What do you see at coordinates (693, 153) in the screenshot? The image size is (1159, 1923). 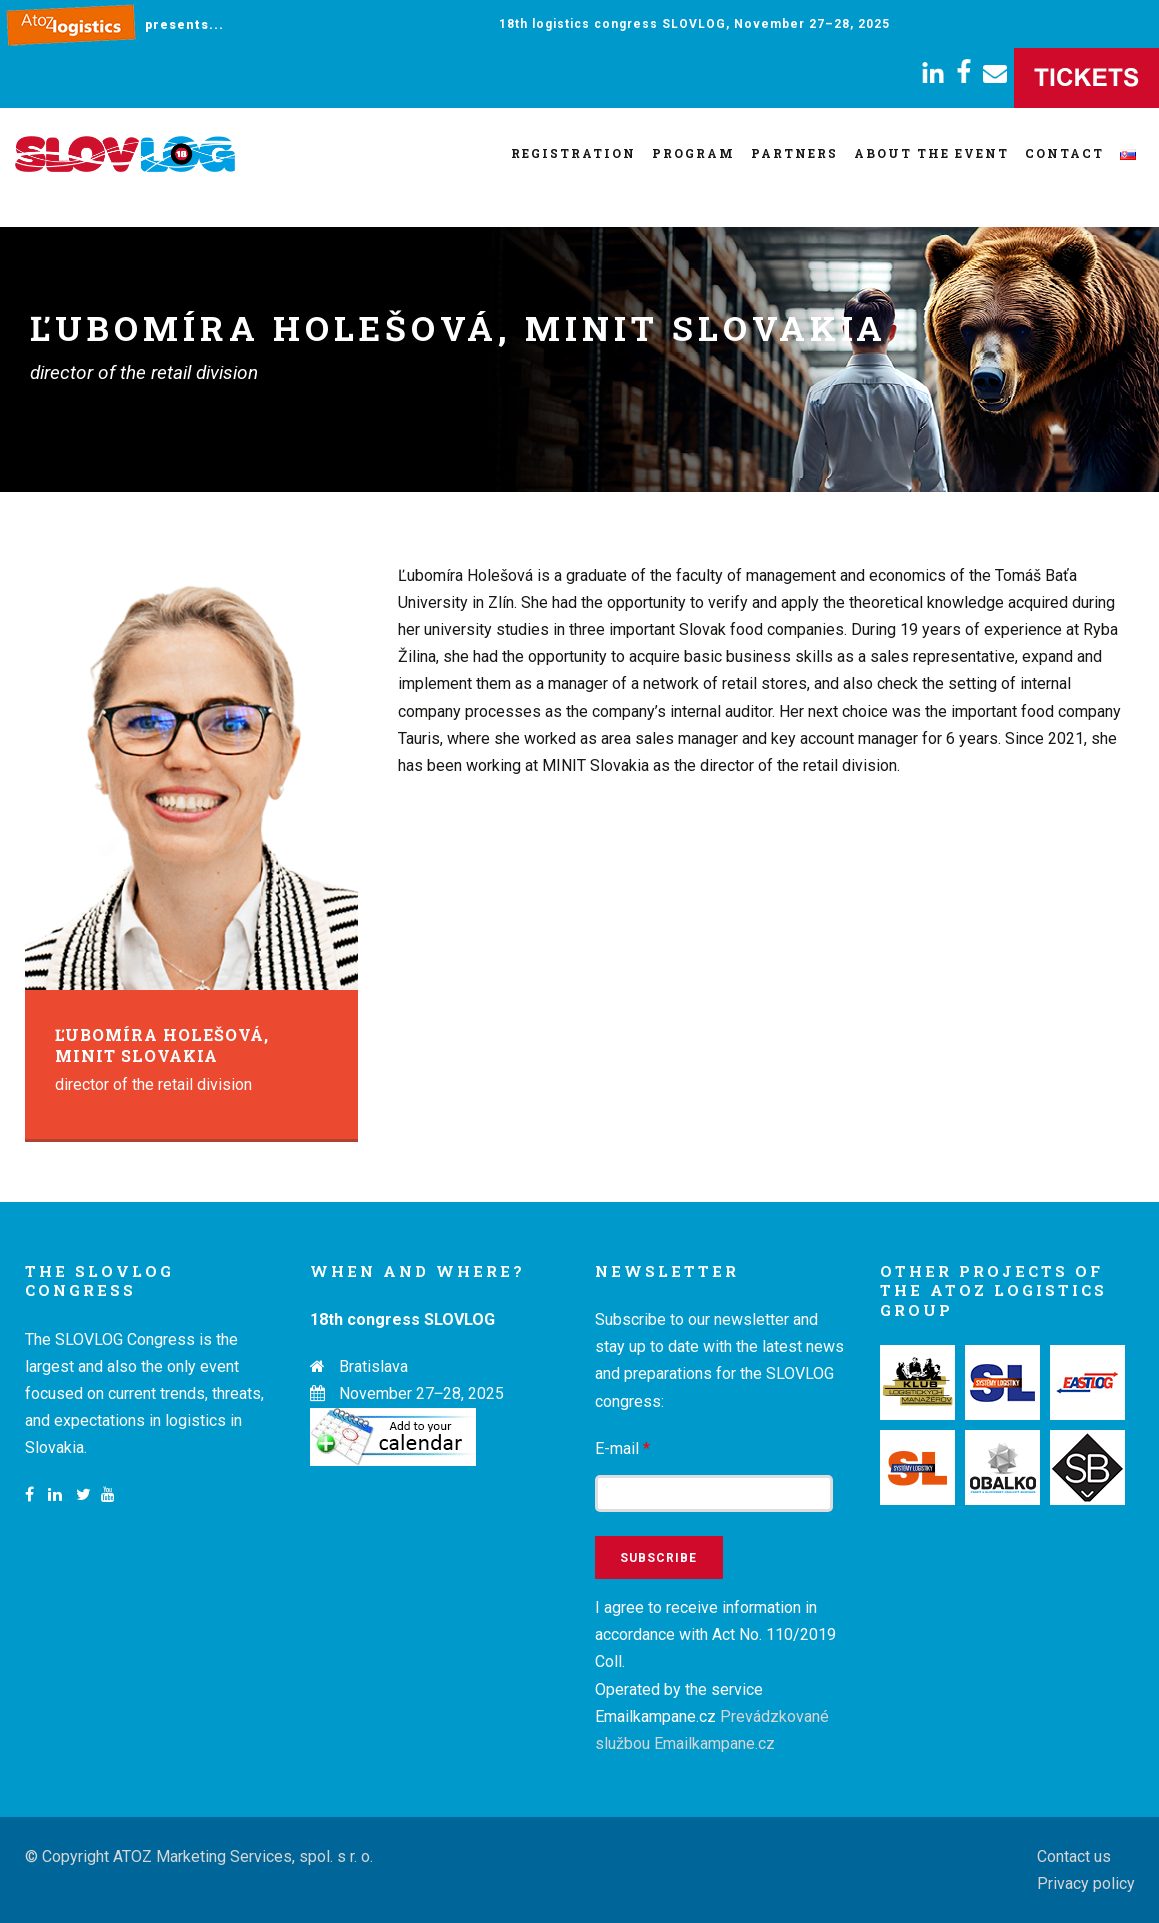 I see `Program` at bounding box center [693, 153].